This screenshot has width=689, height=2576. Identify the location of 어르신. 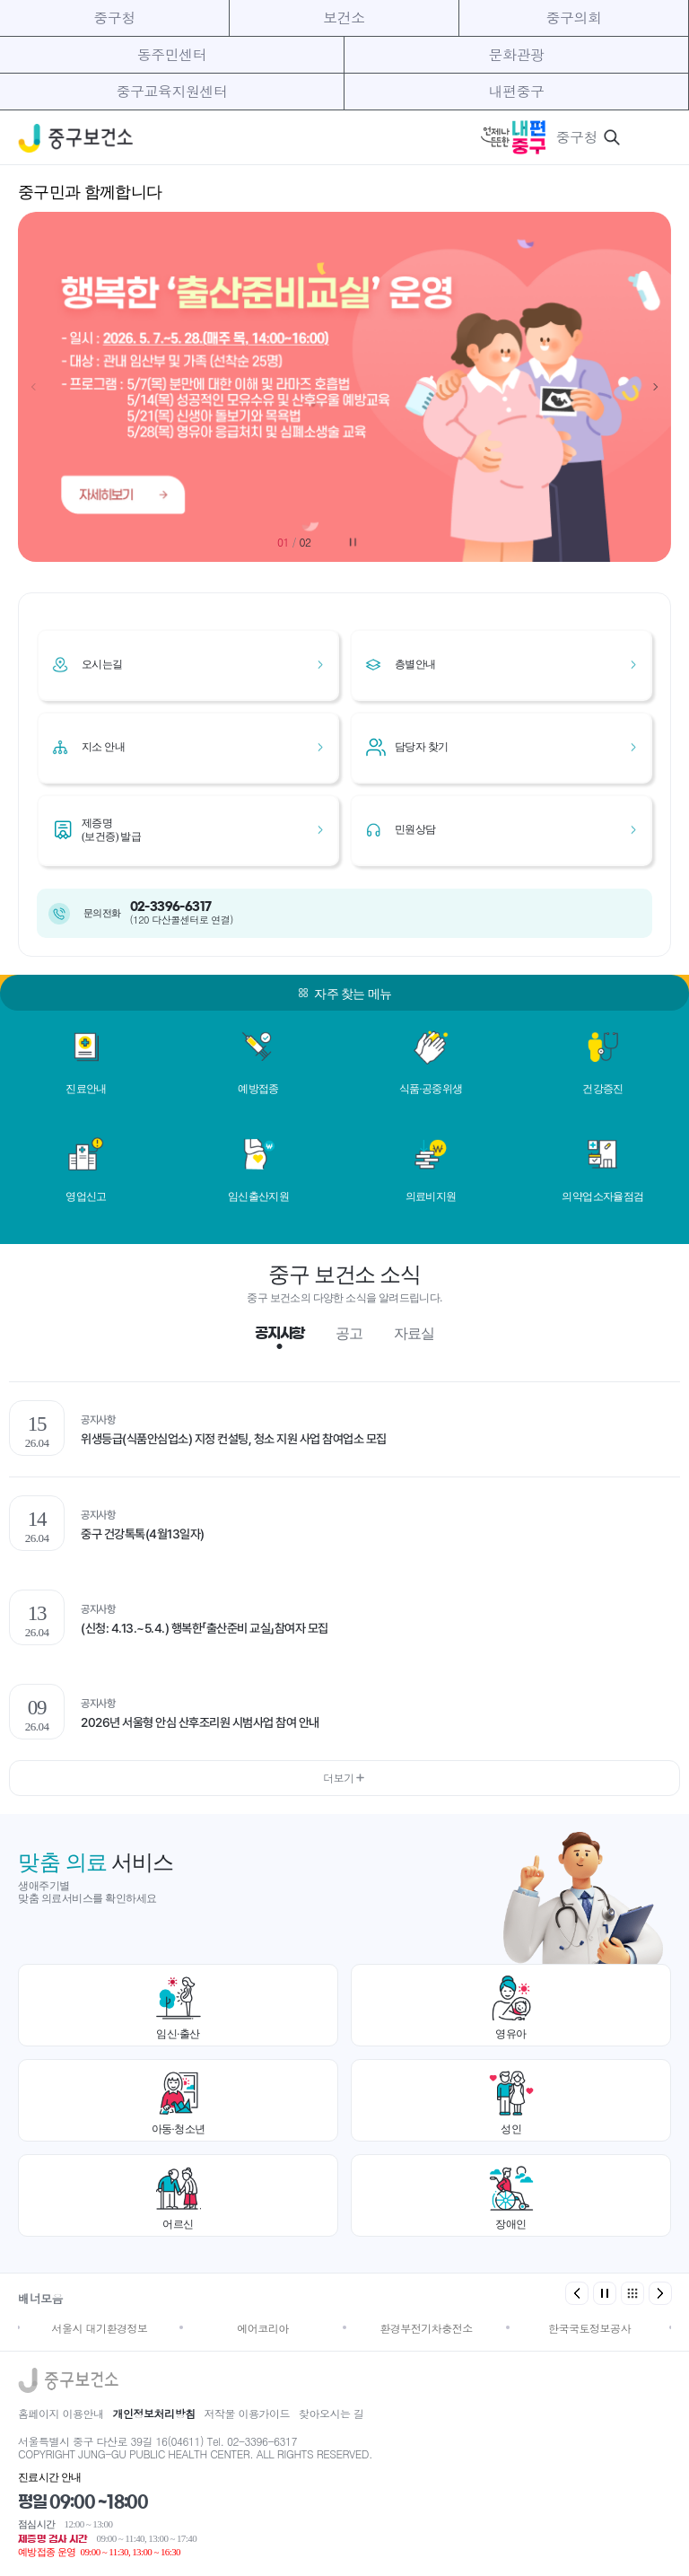
(178, 2224).